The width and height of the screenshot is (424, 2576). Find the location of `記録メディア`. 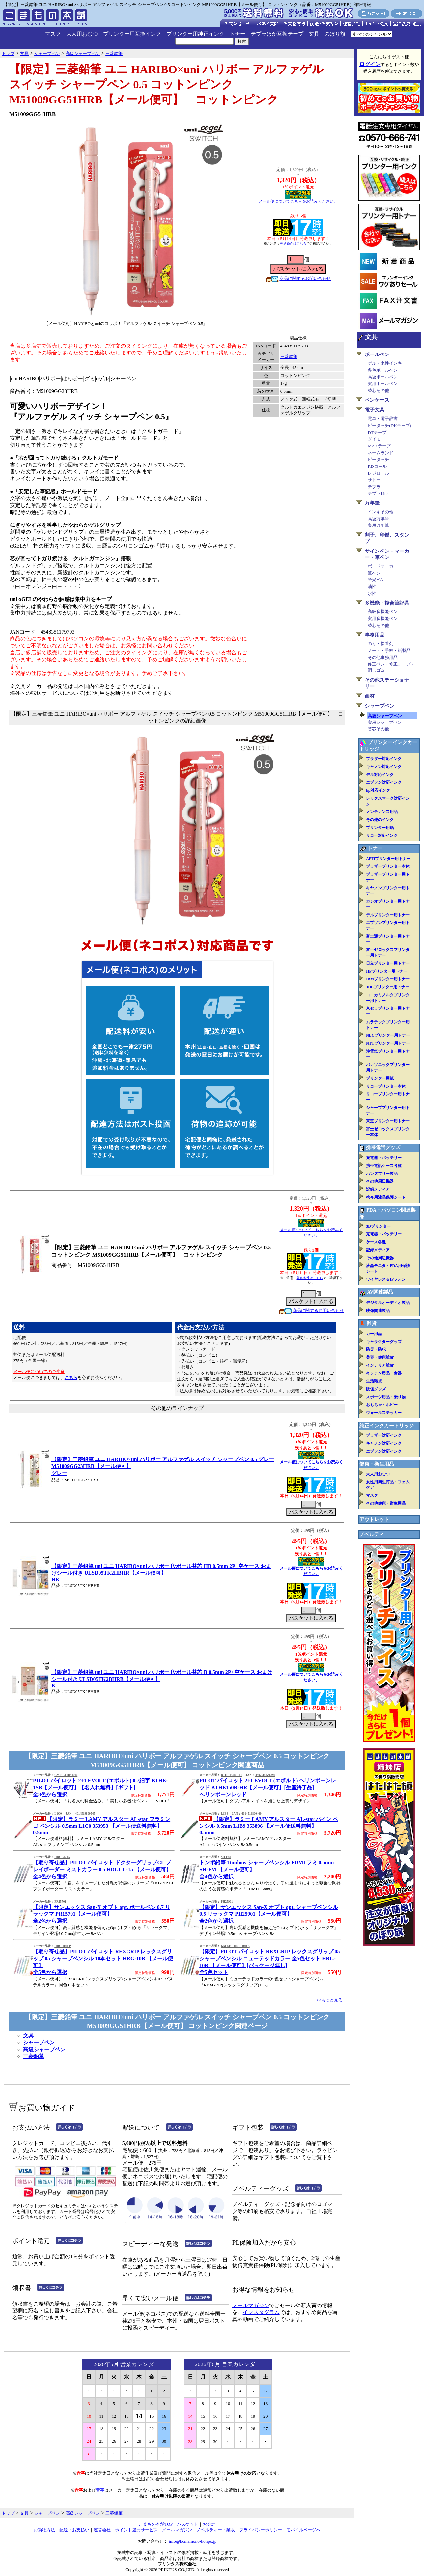

記録メディア is located at coordinates (378, 1189).